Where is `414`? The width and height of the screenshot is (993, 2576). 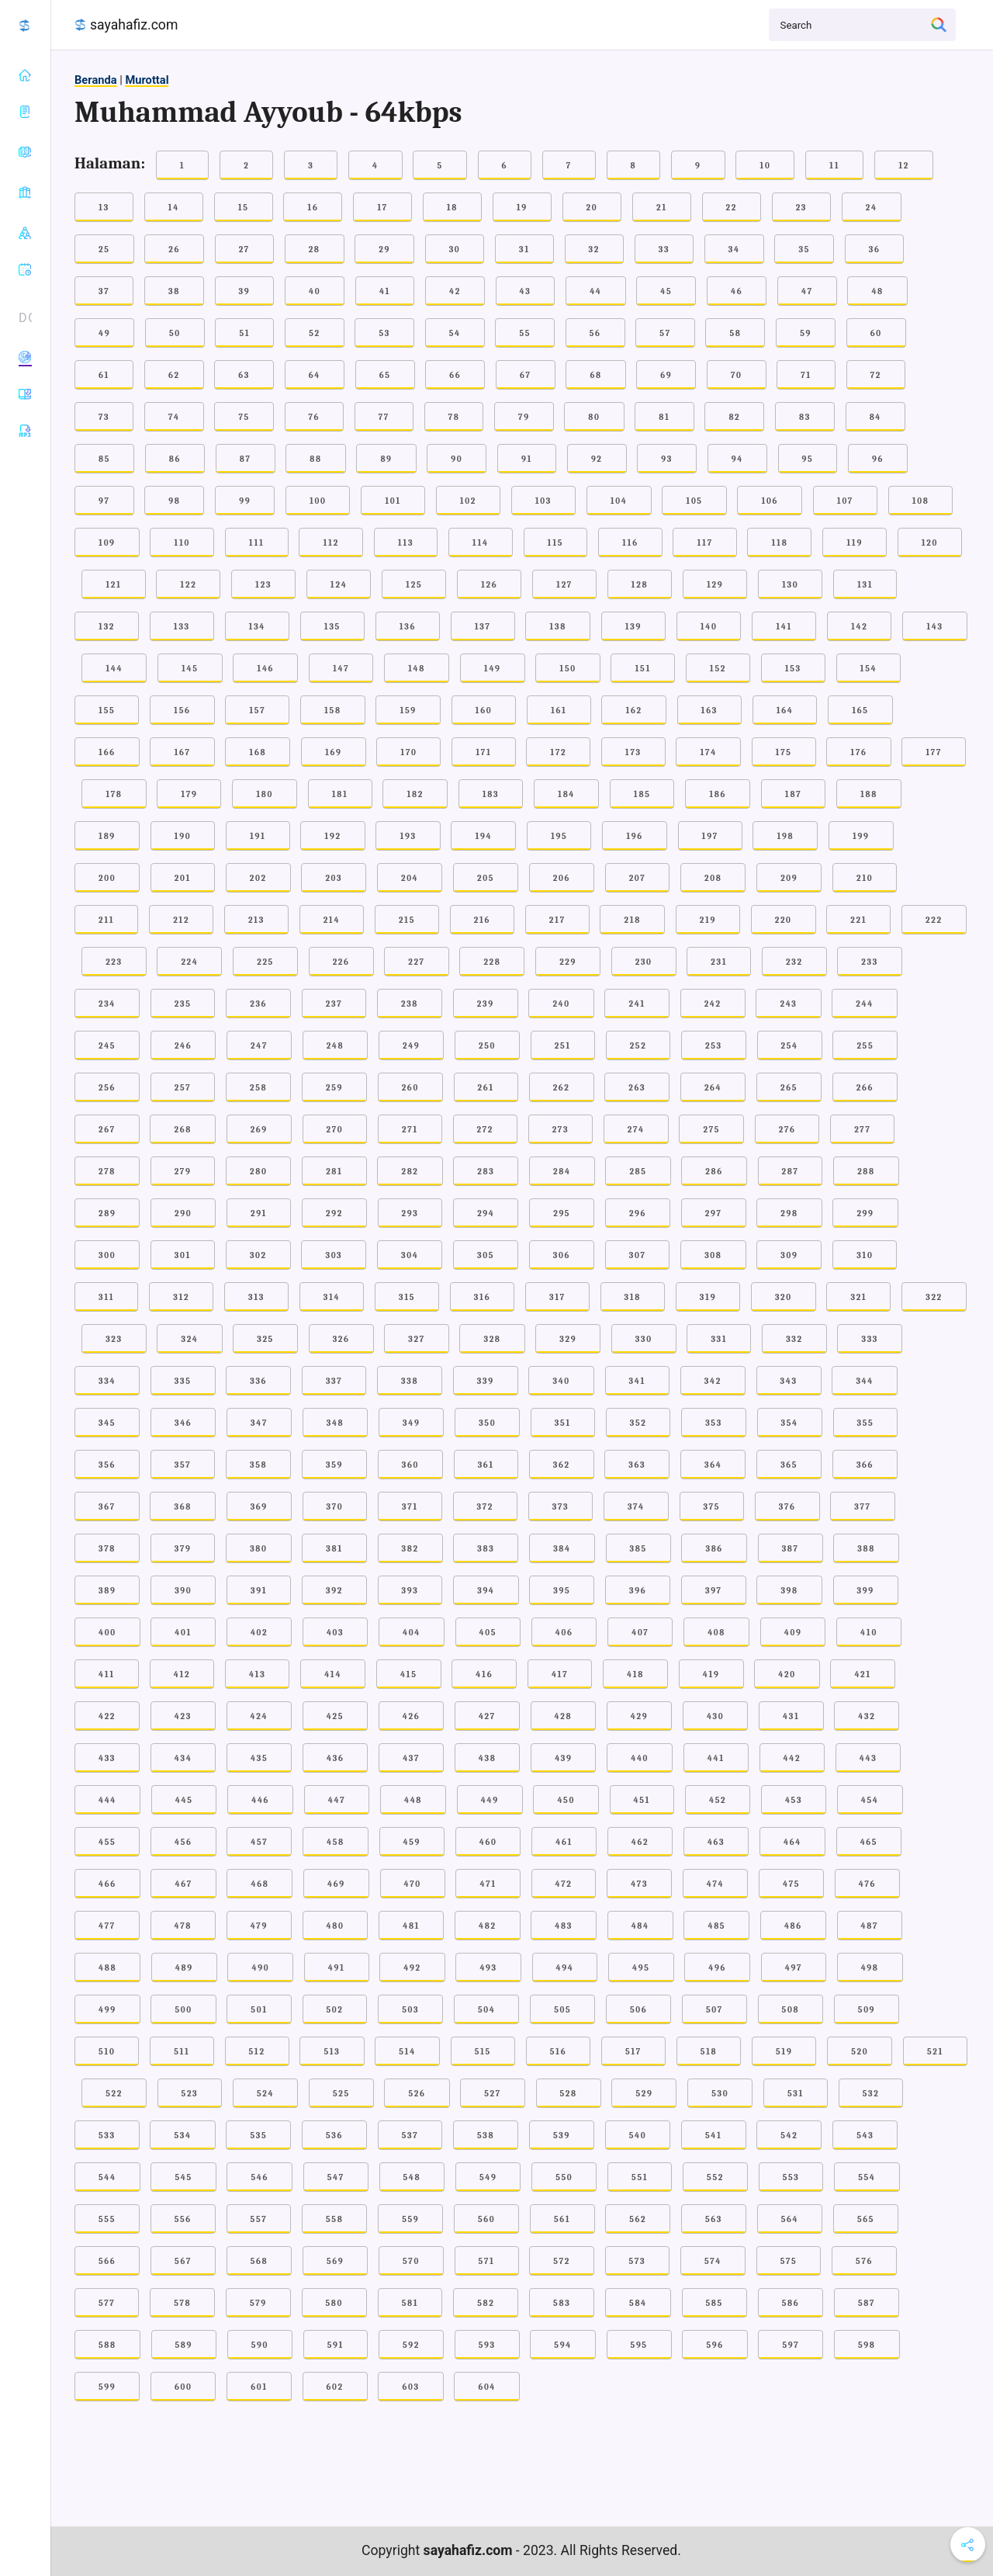
414 is located at coordinates (332, 1674).